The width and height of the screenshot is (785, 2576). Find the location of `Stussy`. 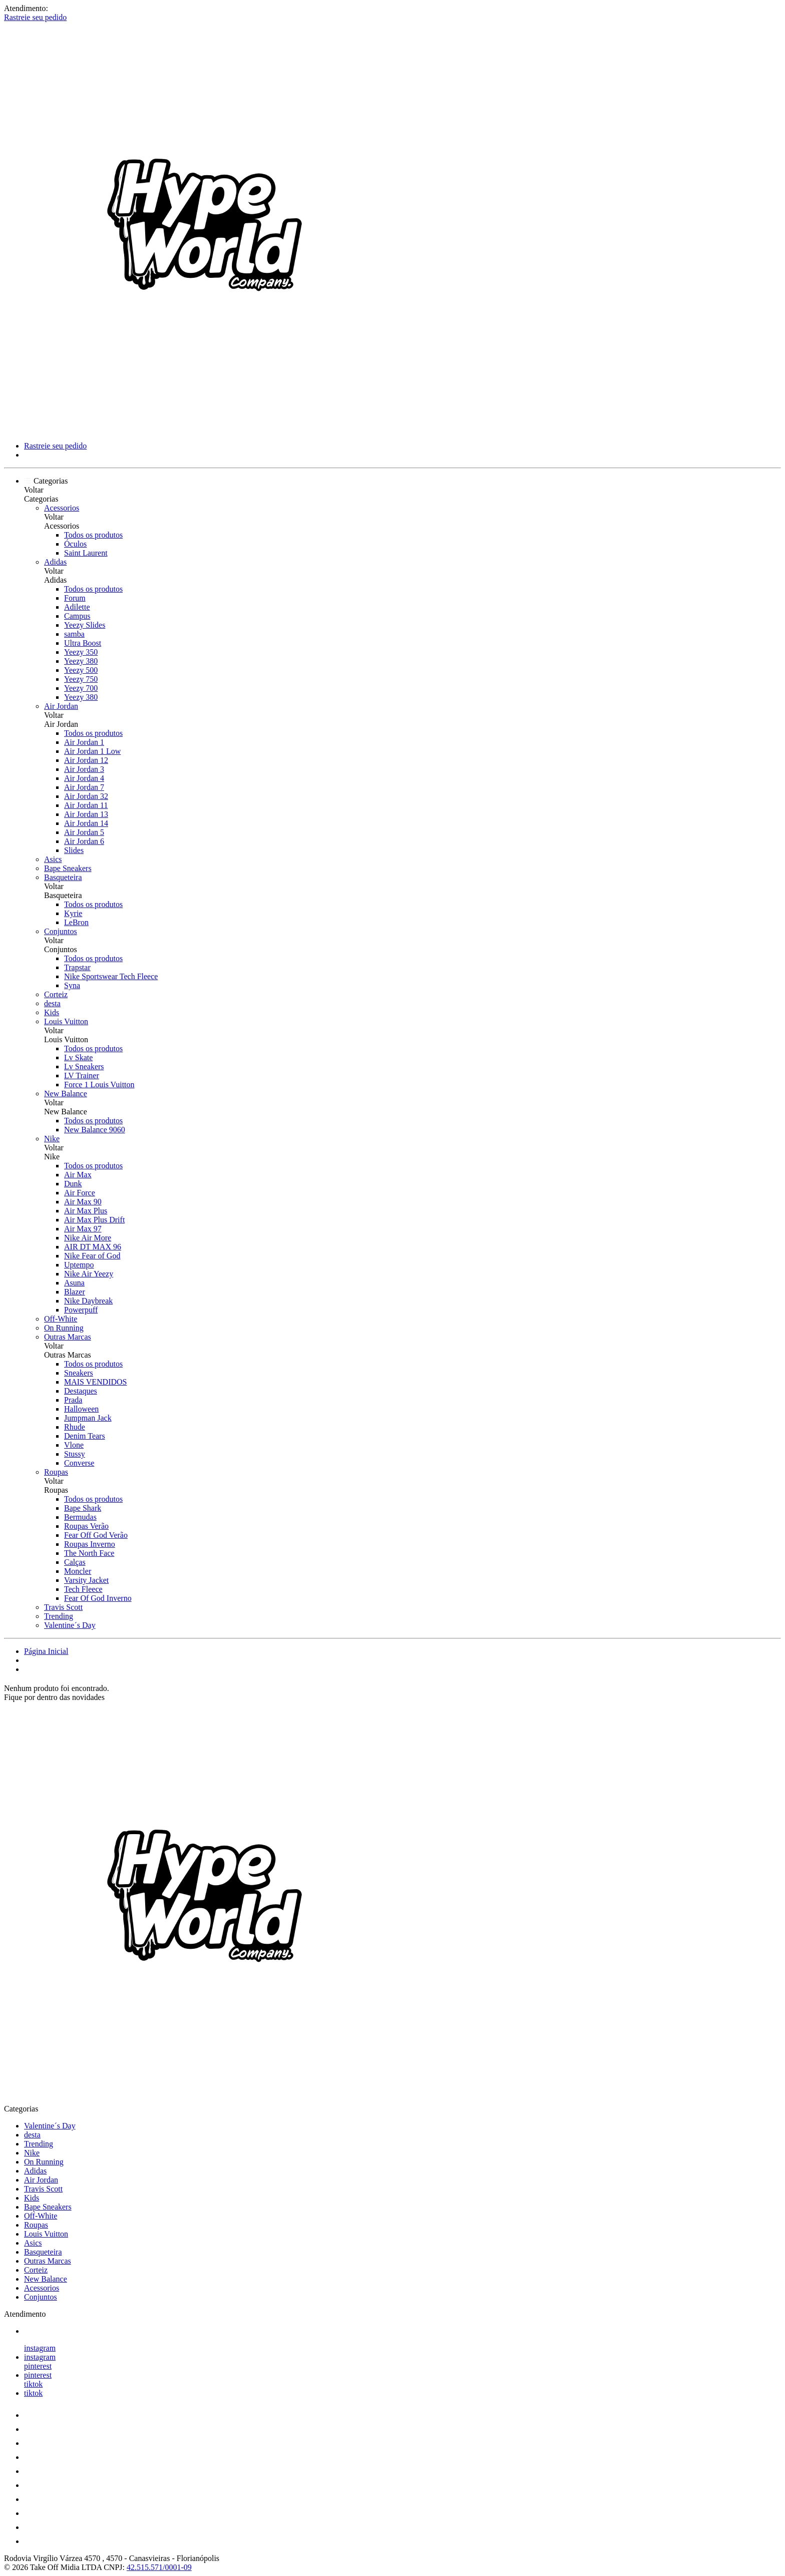

Stussy is located at coordinates (74, 1454).